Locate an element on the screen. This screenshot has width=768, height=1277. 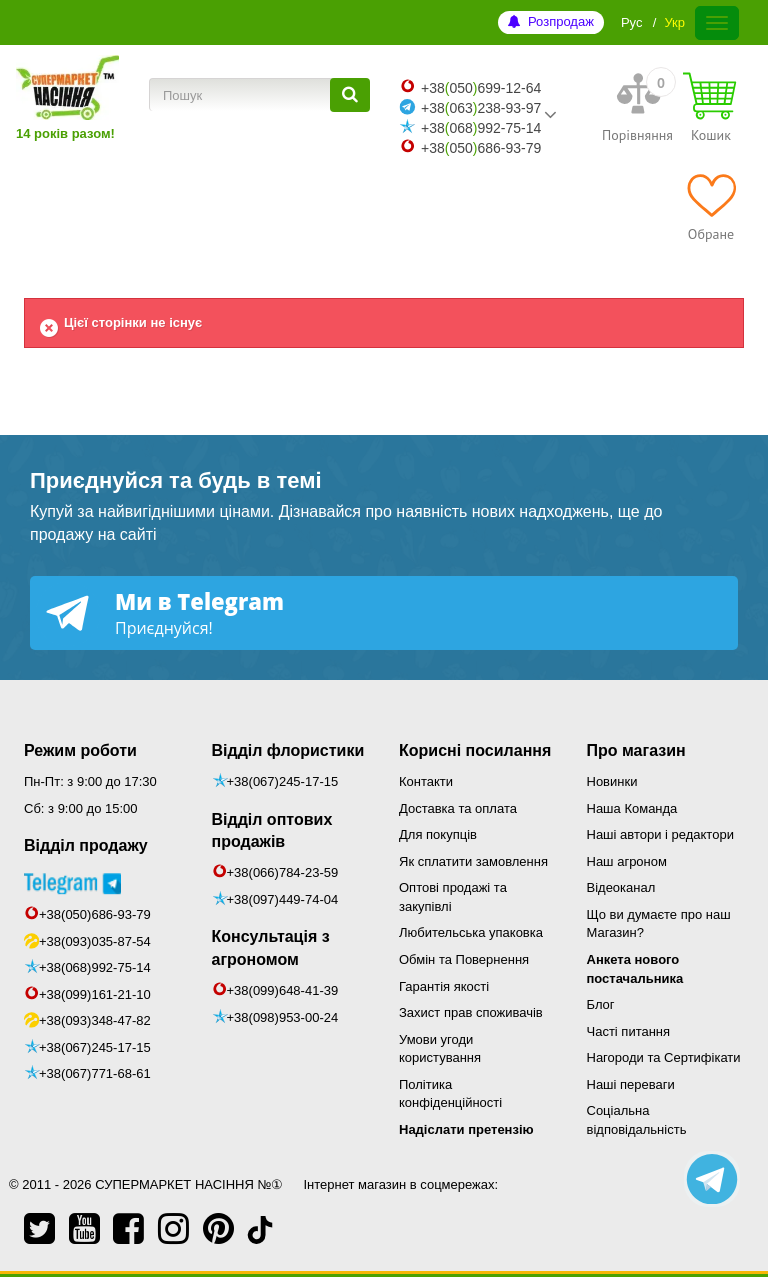
+38(093)035-87-54 is located at coordinates (95, 941).